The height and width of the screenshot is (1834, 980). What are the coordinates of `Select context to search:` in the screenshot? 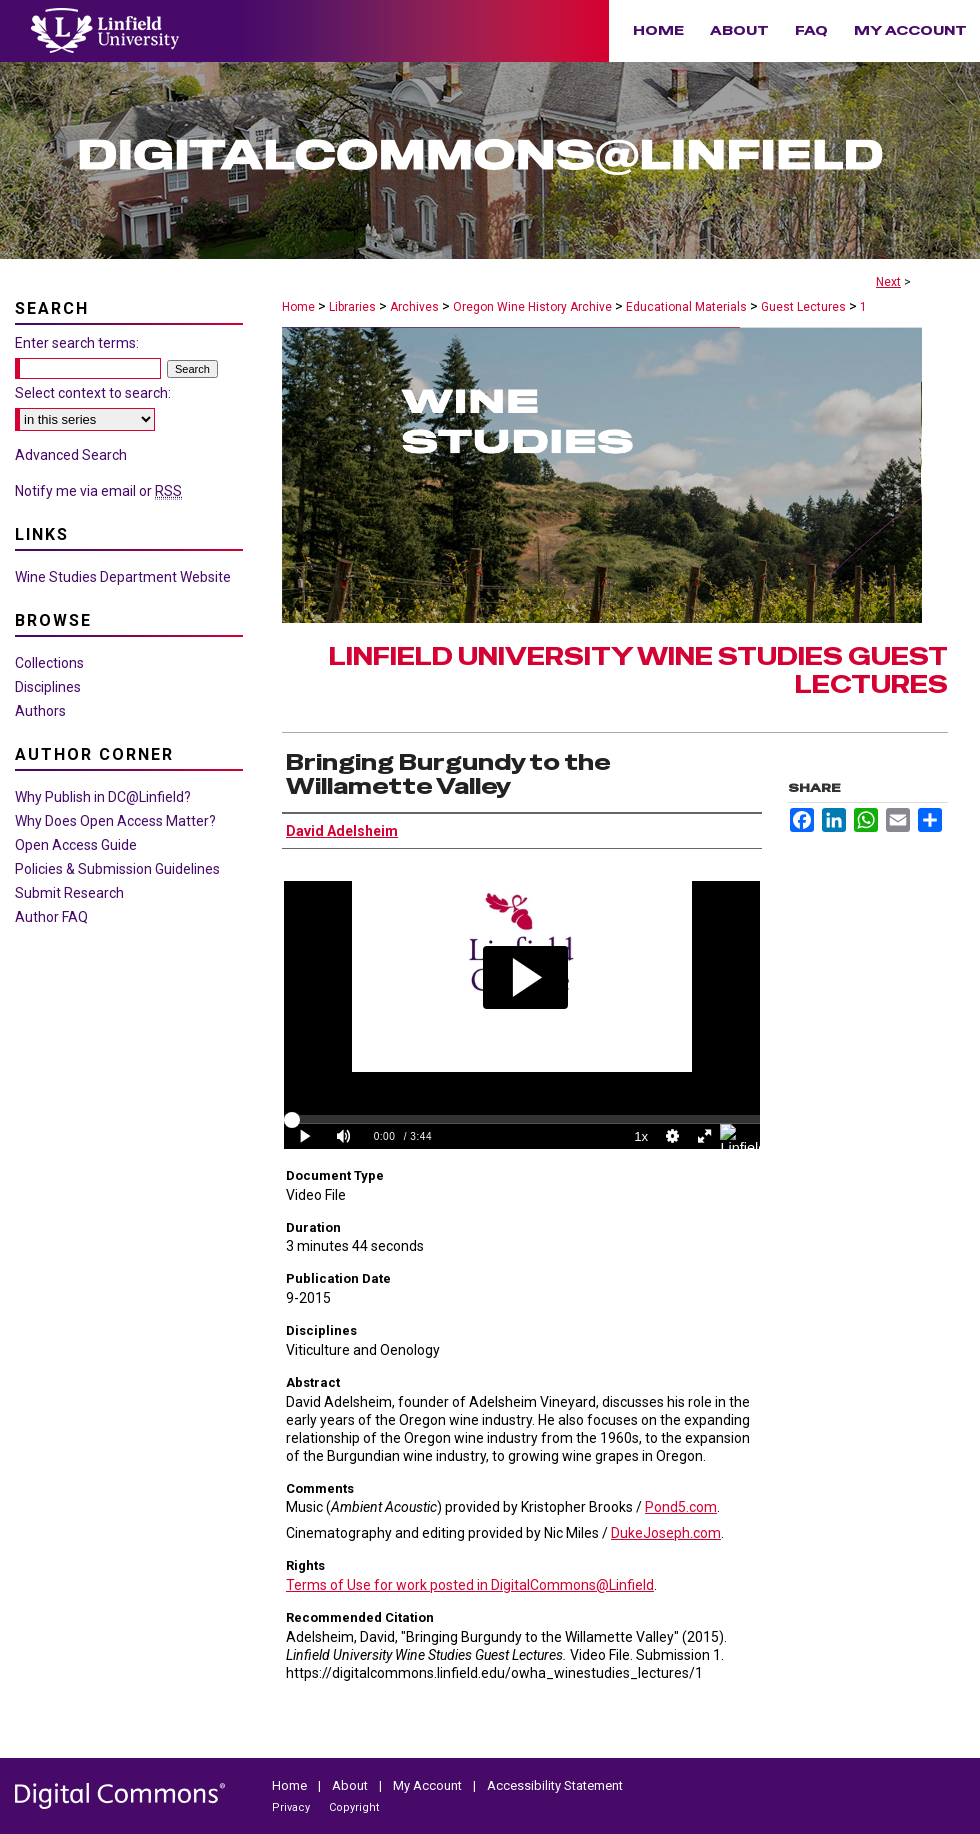 It's located at (93, 393).